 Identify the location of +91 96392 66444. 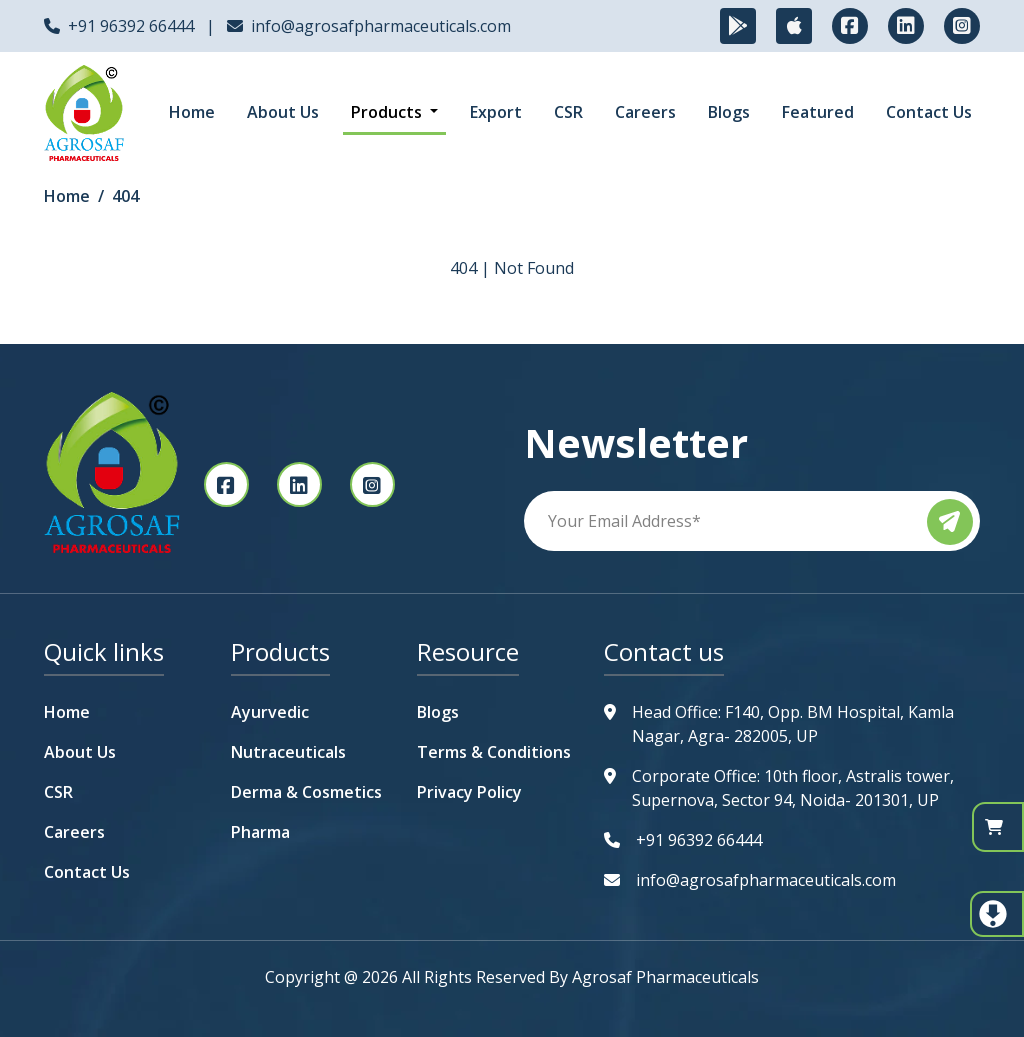
(131, 26).